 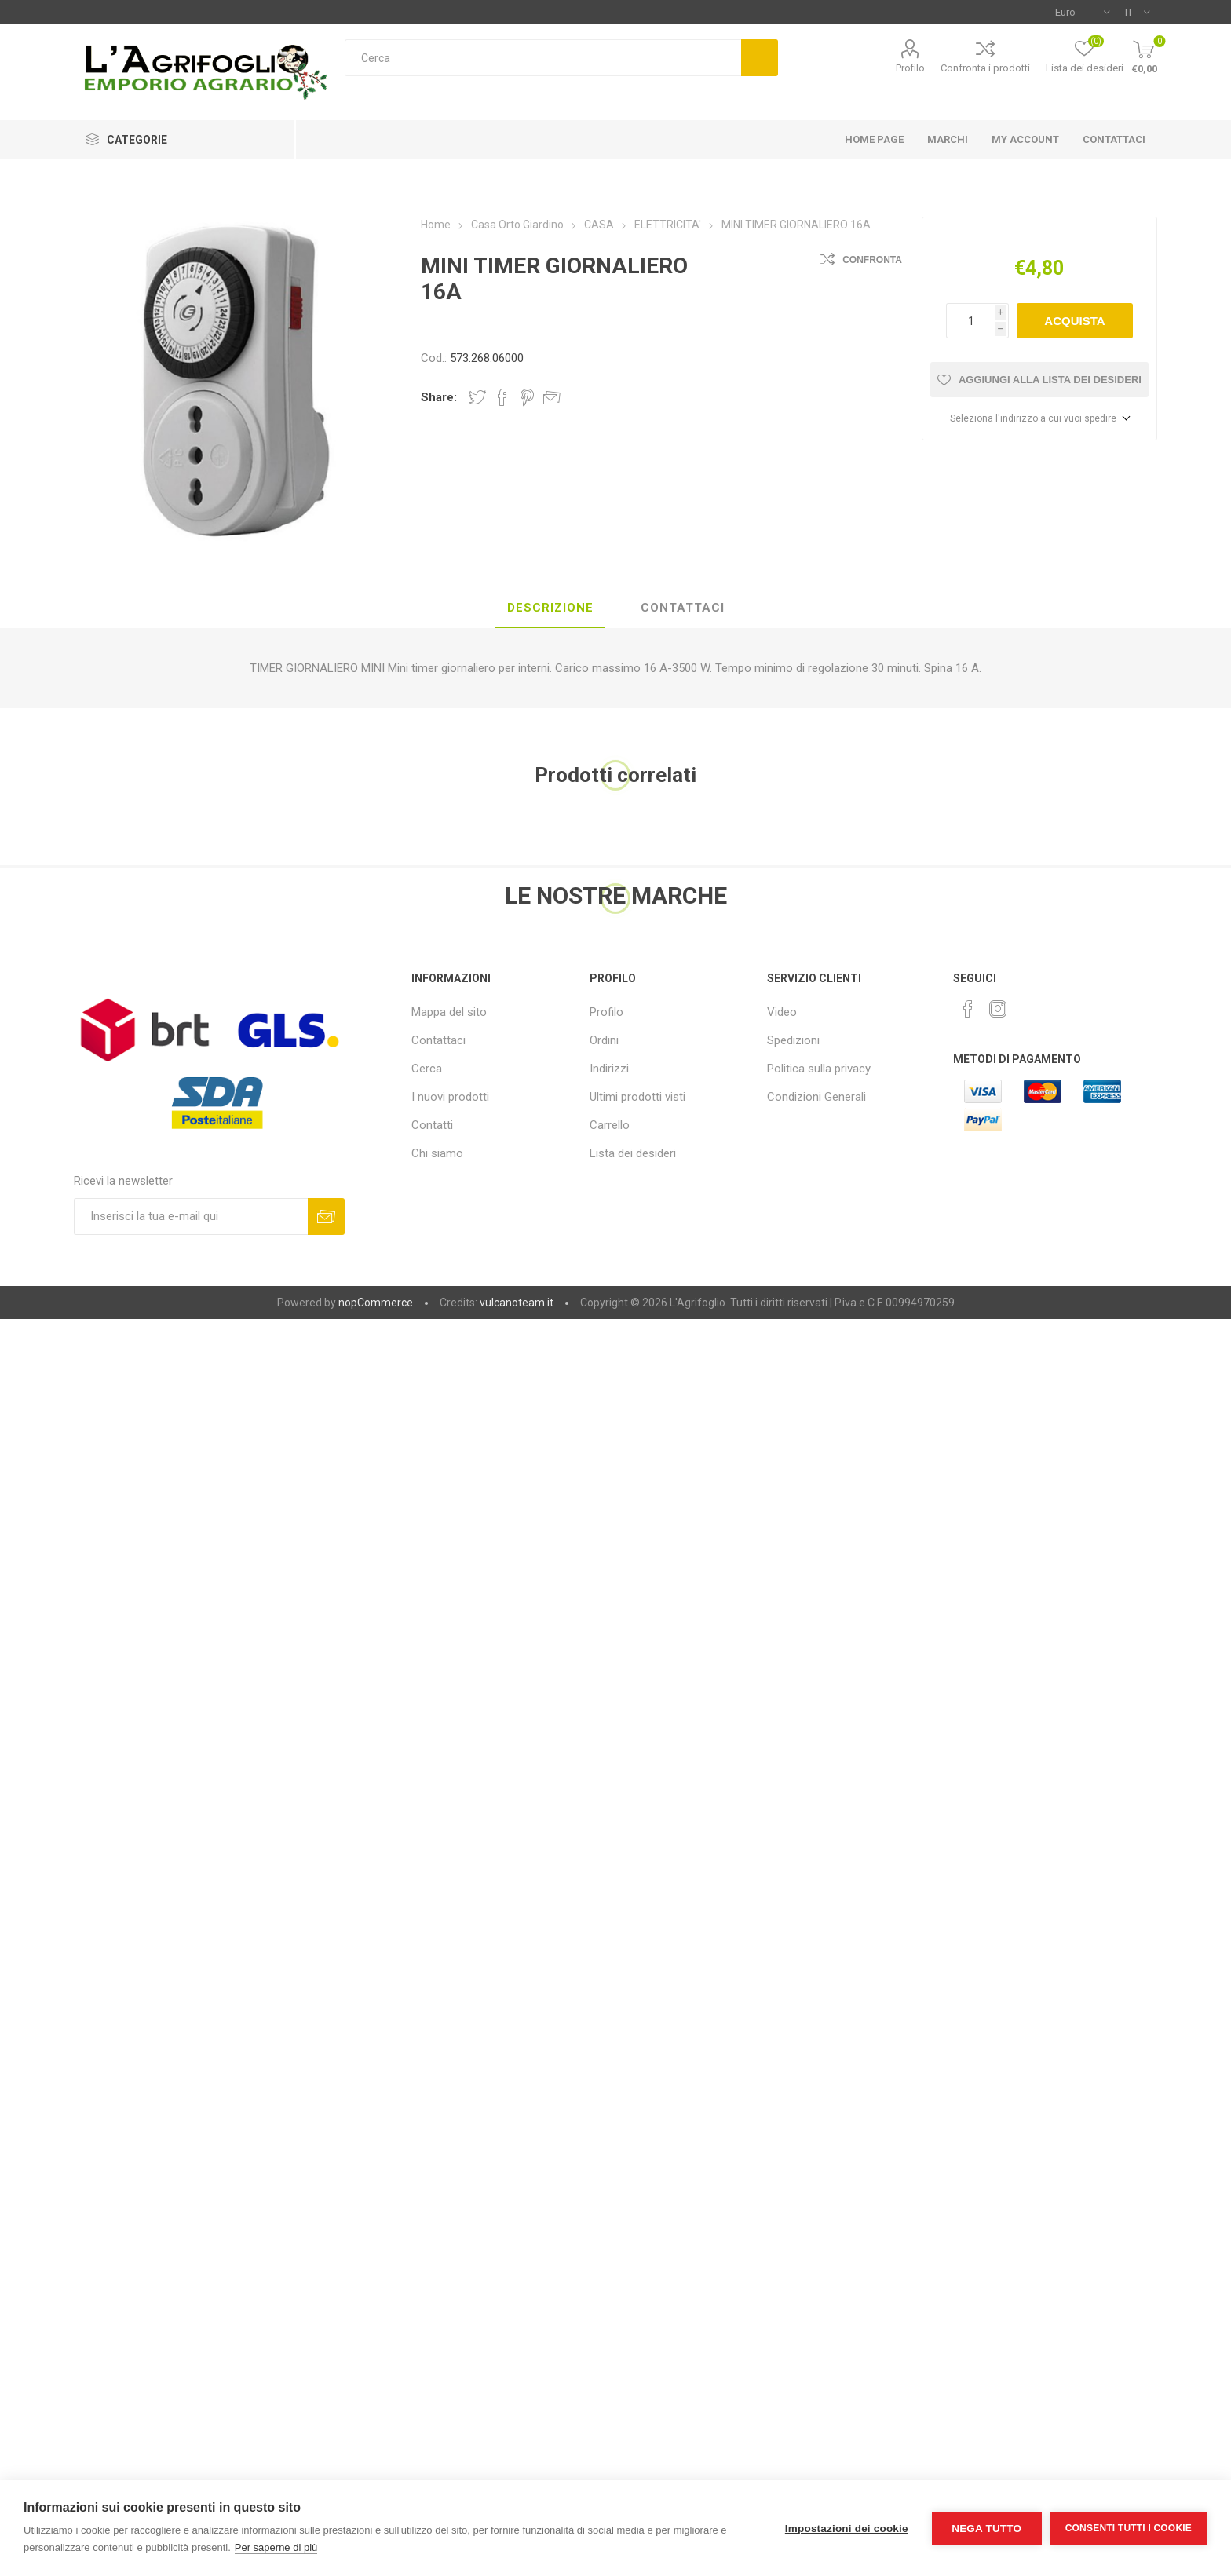 What do you see at coordinates (968, 1008) in the screenshot?
I see `[Facebook]` at bounding box center [968, 1008].